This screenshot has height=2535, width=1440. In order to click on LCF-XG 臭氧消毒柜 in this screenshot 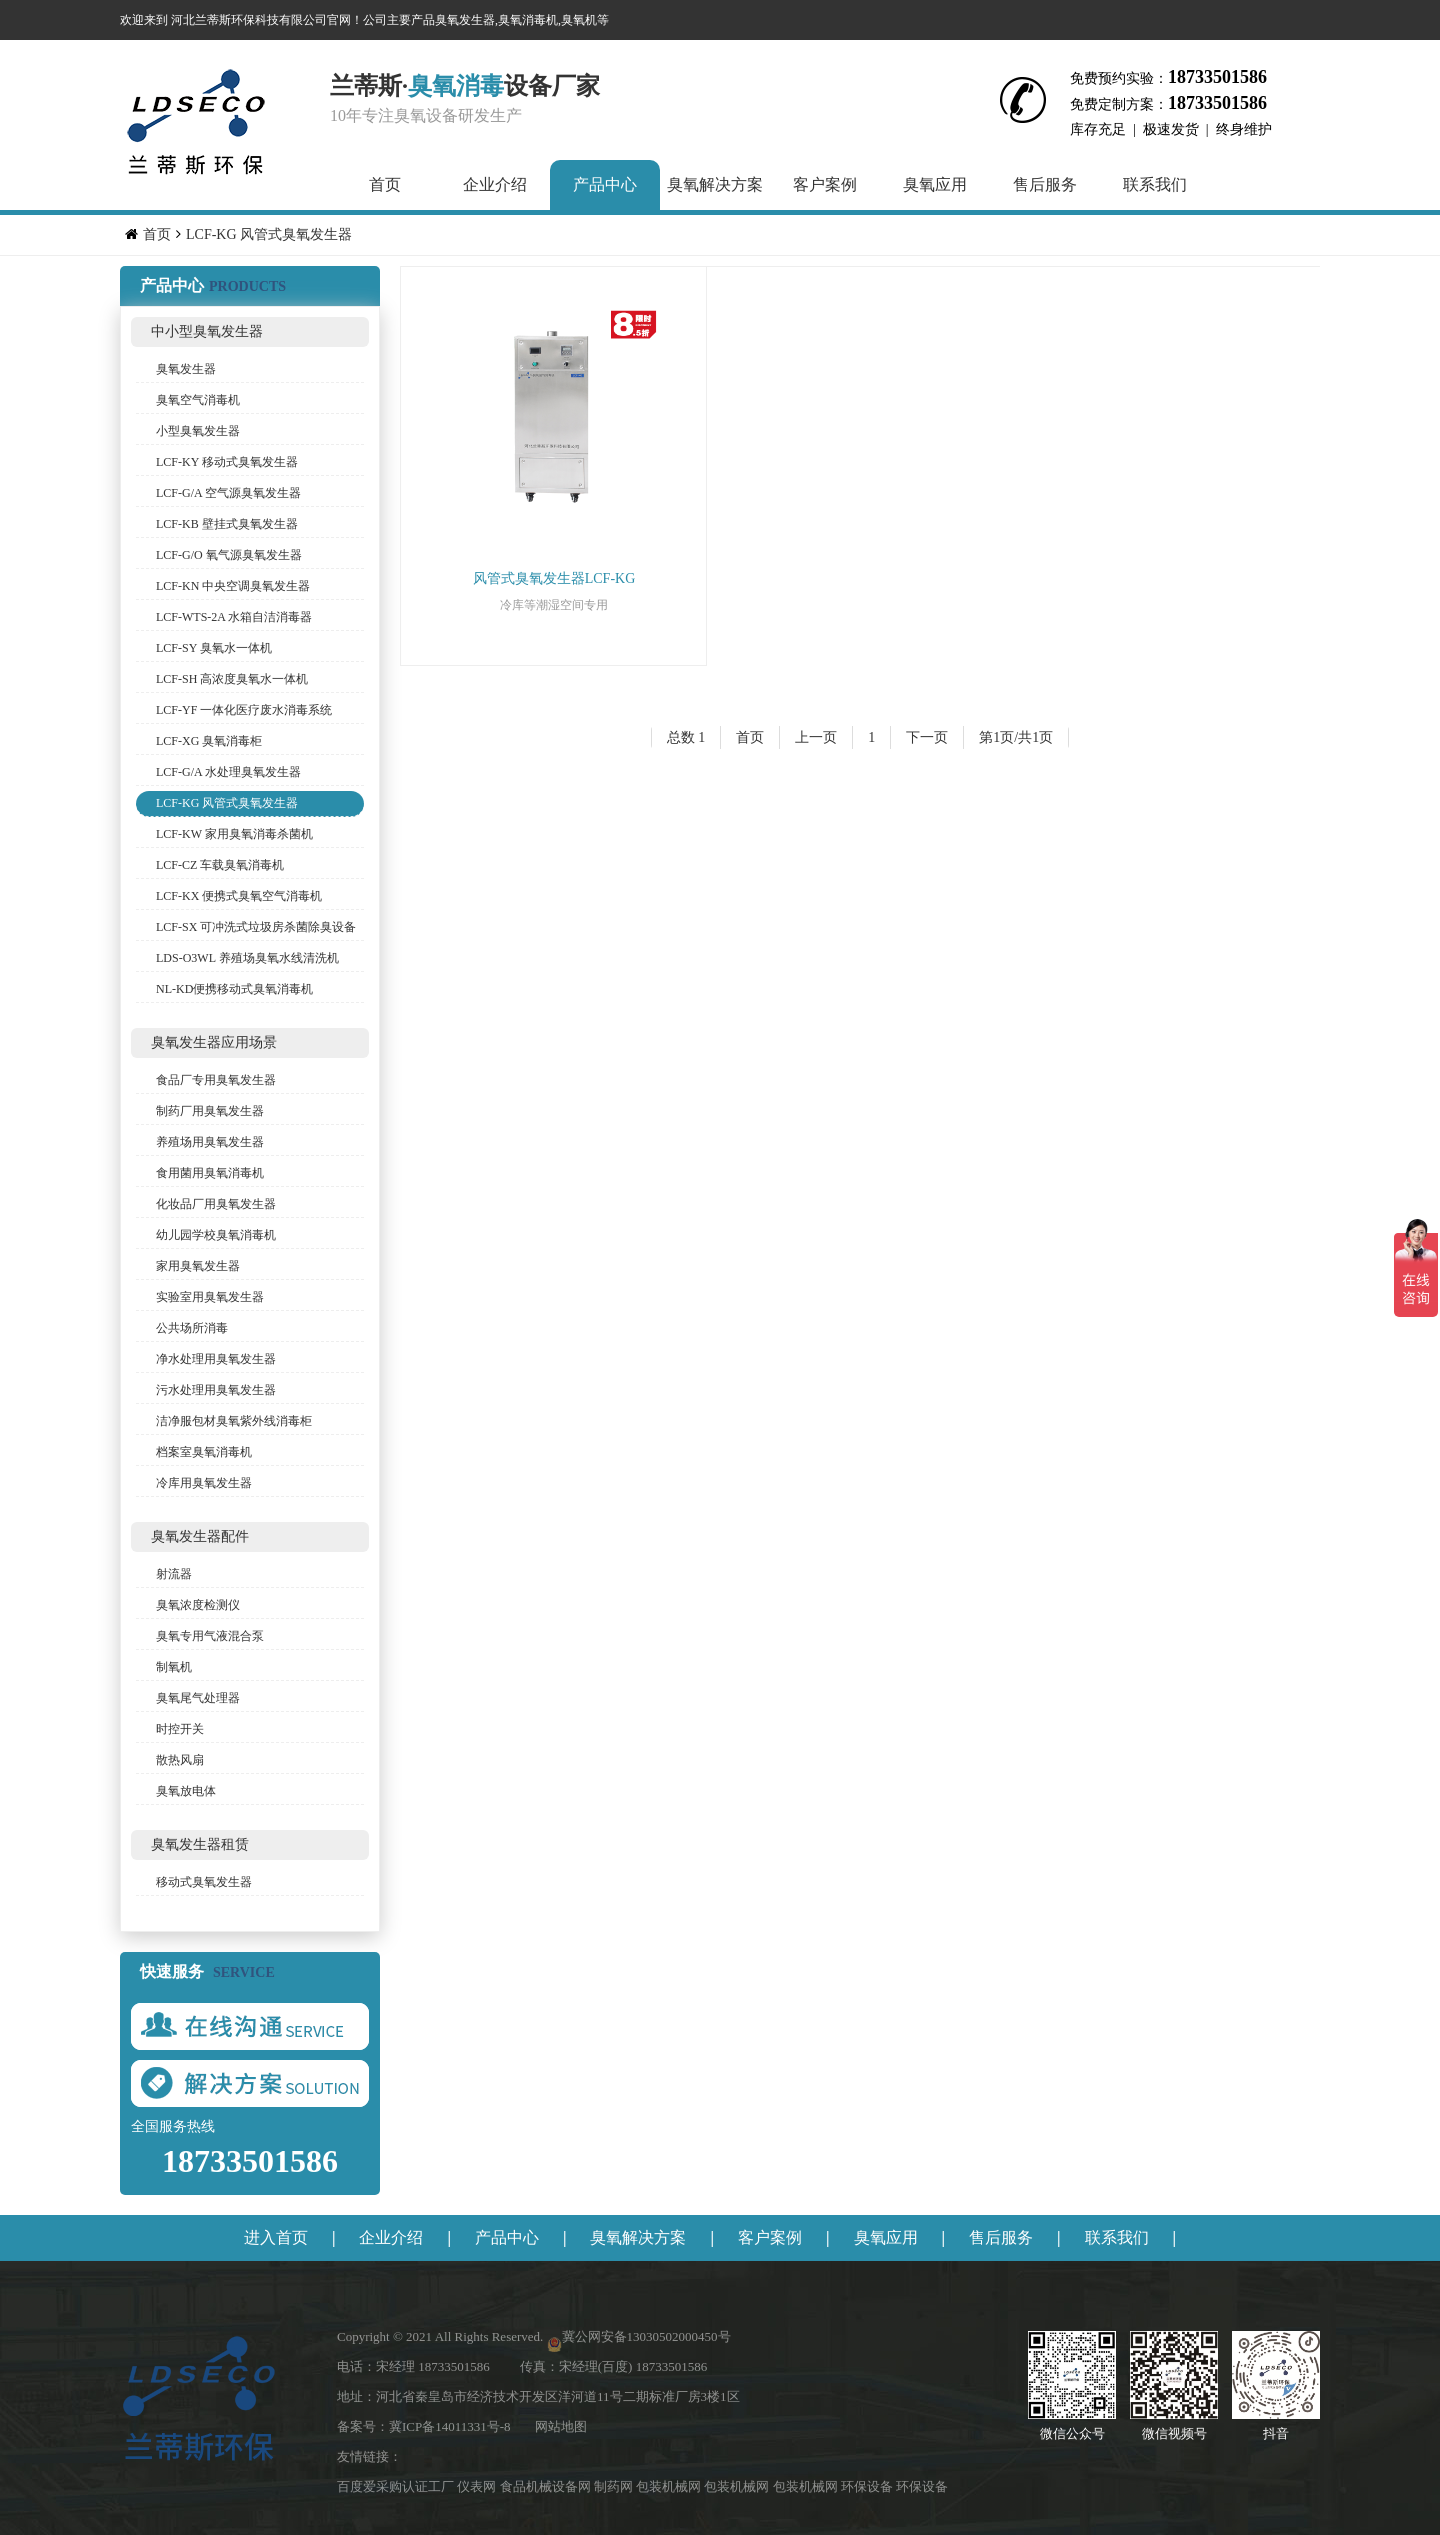, I will do `click(209, 741)`.